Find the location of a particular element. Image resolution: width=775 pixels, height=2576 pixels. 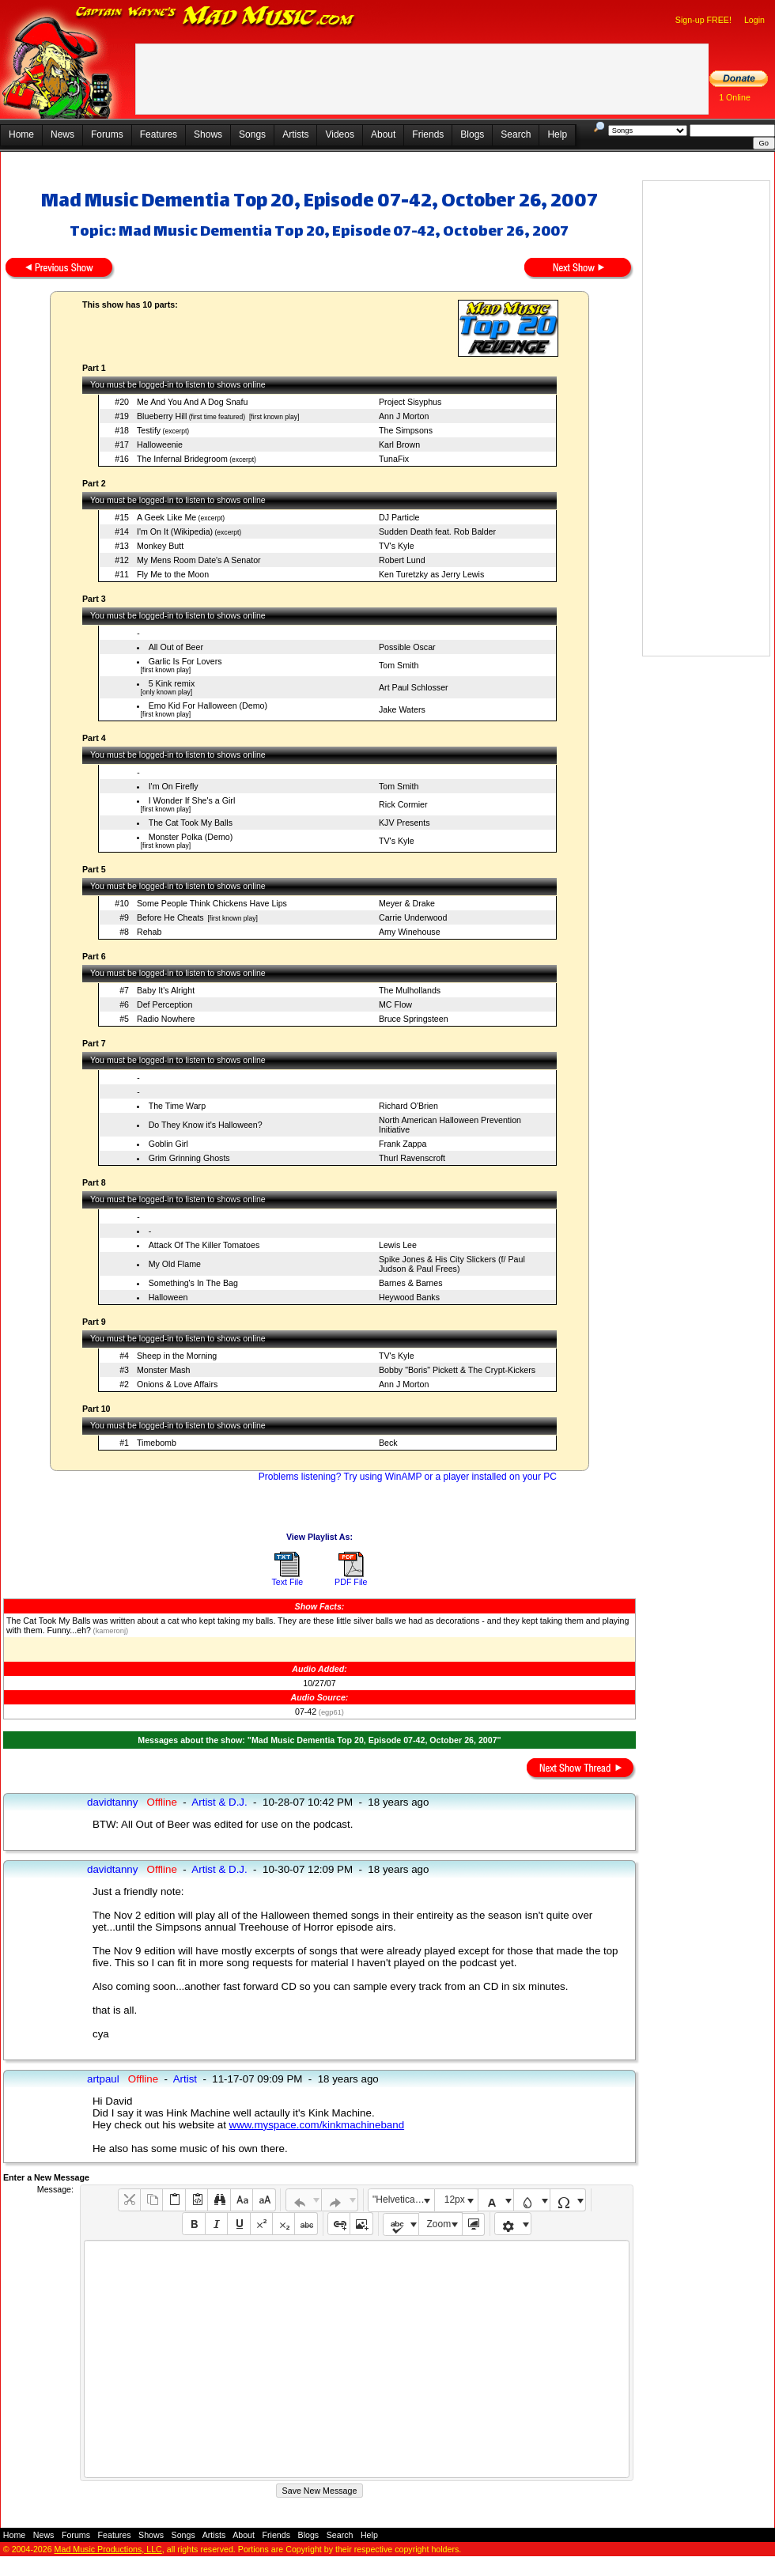

"Helvetica Neue", Helvetica, Arial, sans-serif is located at coordinates (403, 2199).